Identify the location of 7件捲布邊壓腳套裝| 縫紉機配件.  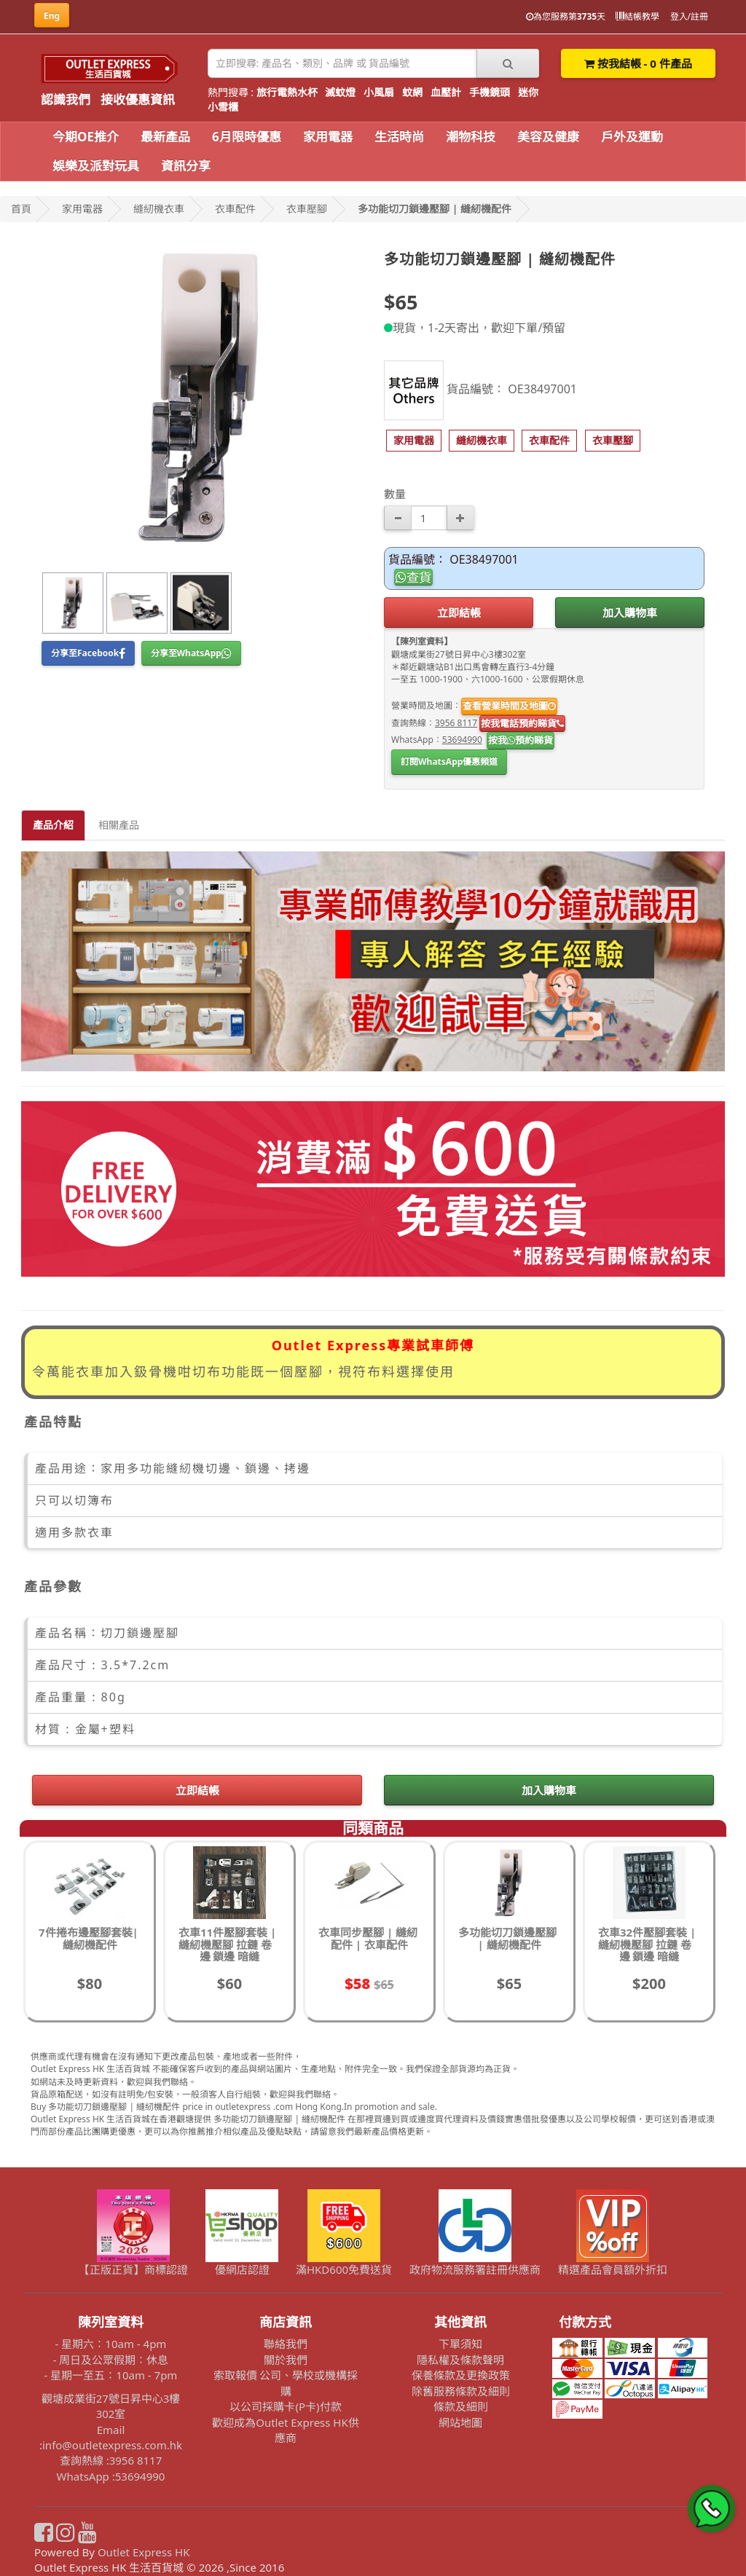
(88, 1938).